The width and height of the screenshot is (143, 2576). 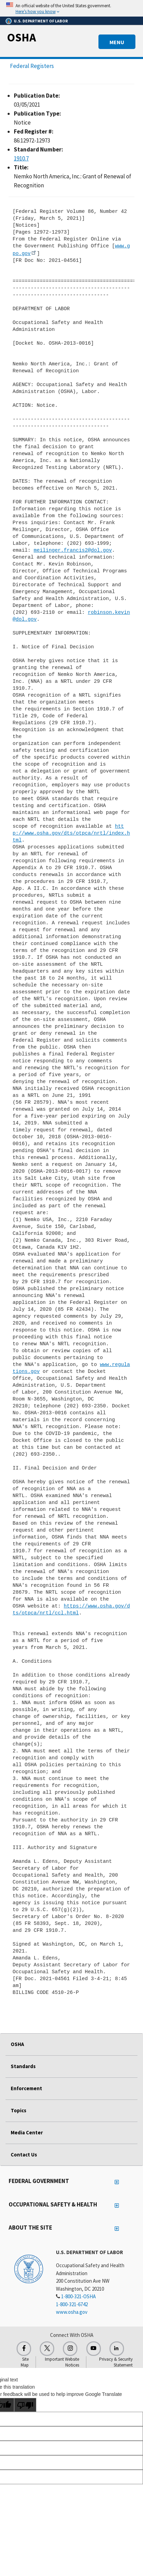 I want to click on Enforcement, so click(x=26, y=2088).